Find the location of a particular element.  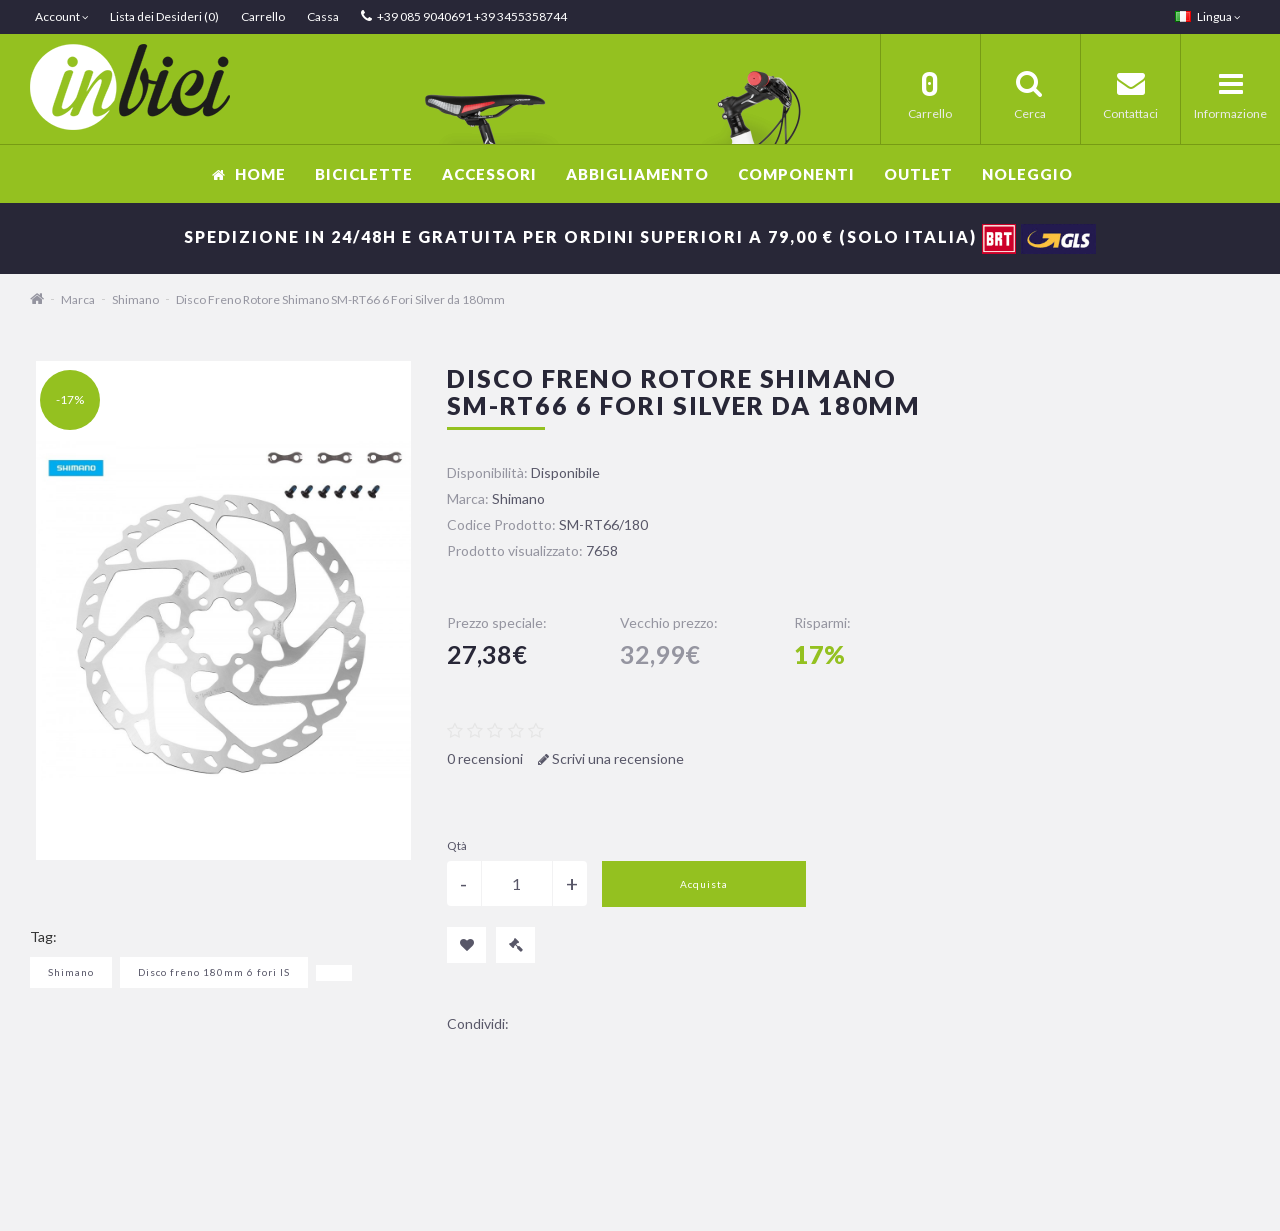

Marca is located at coordinates (78, 299).